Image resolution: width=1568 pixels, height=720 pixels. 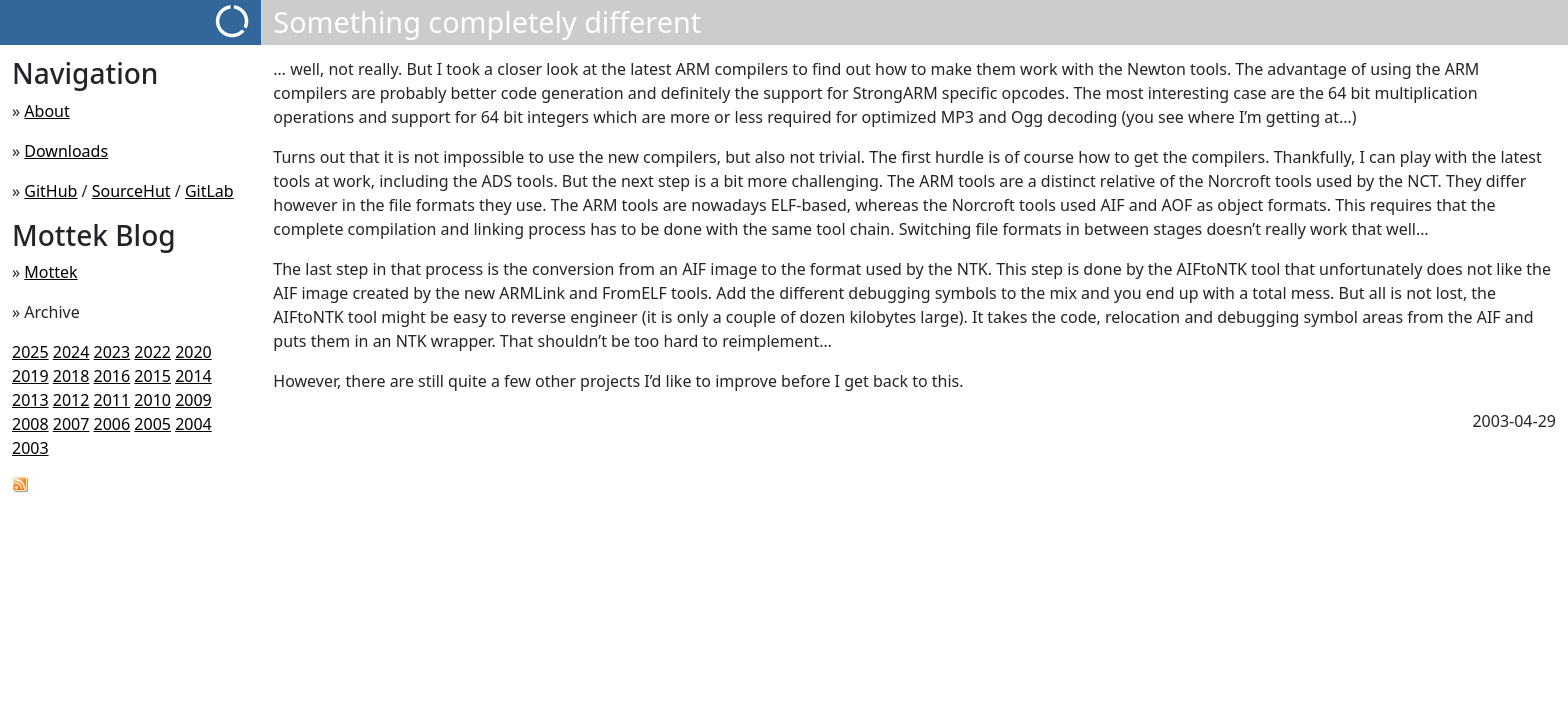 I want to click on GitHub, so click(x=50, y=191).